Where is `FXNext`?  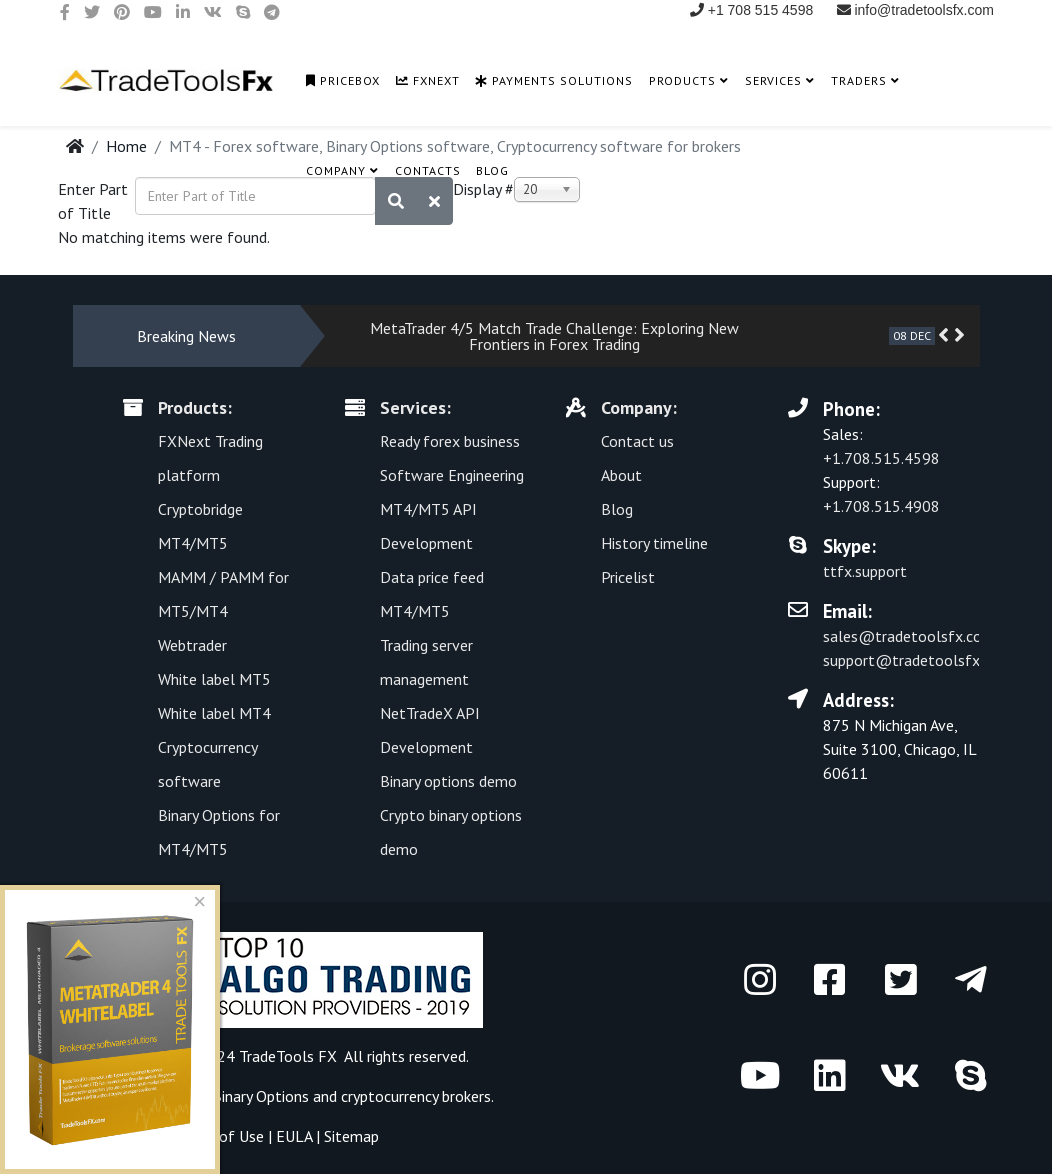
FXNext is located at coordinates (428, 80).